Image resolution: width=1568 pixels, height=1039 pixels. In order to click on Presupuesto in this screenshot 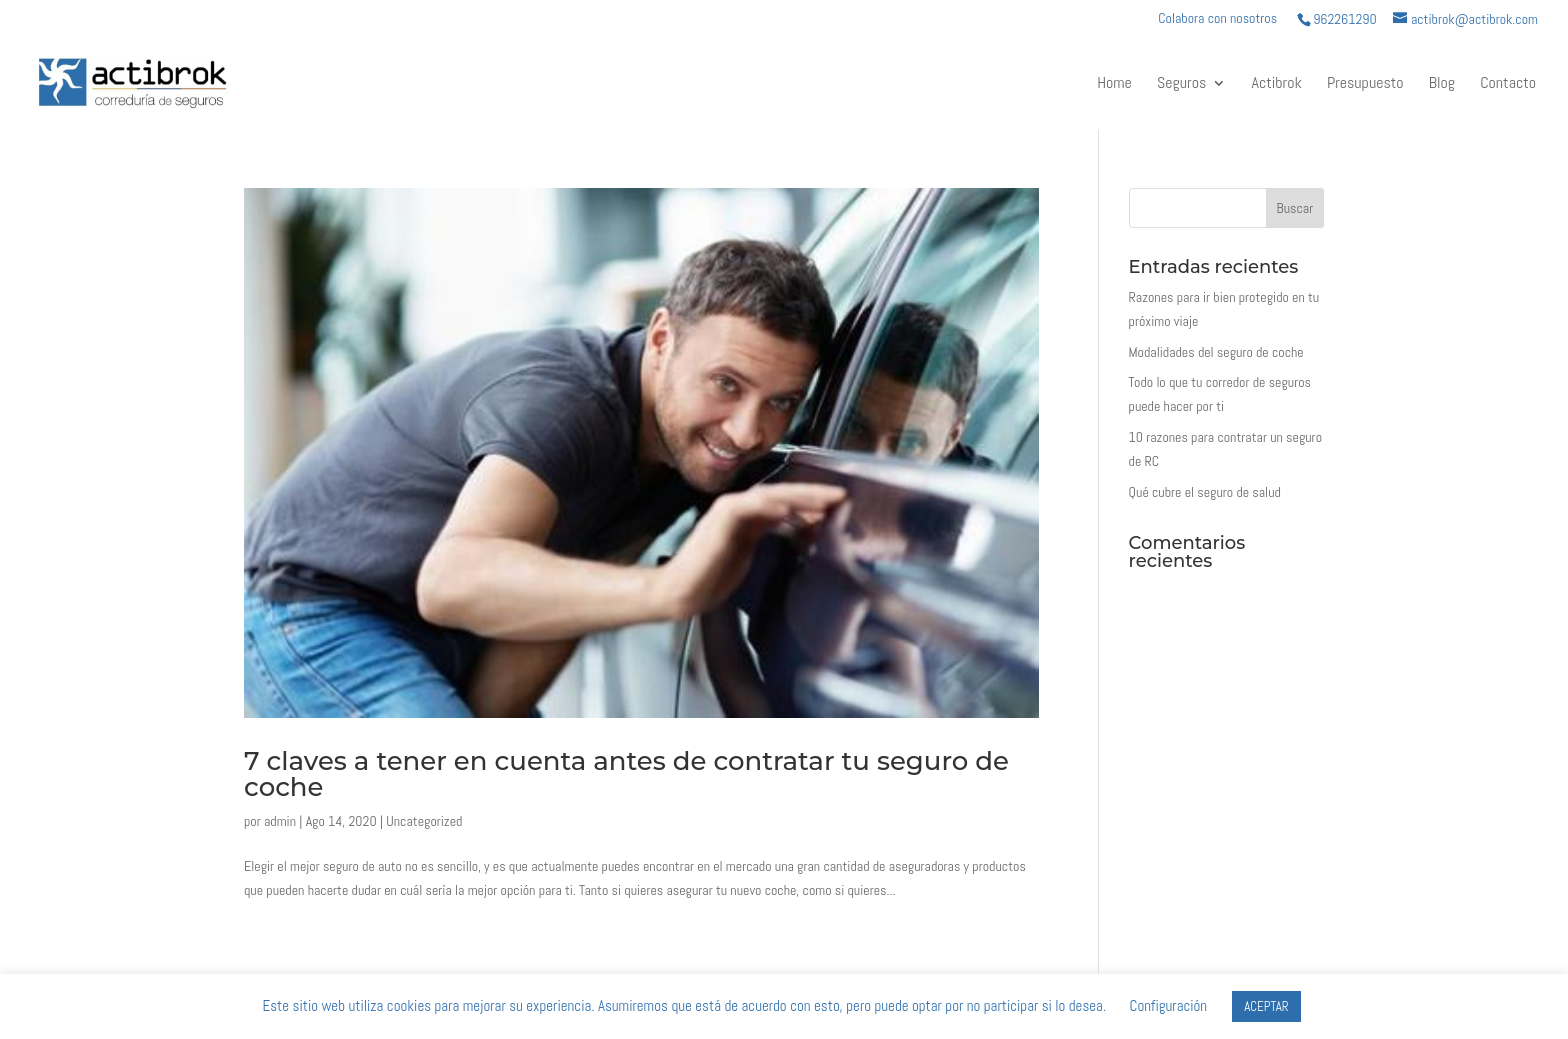, I will do `click(1365, 84)`.